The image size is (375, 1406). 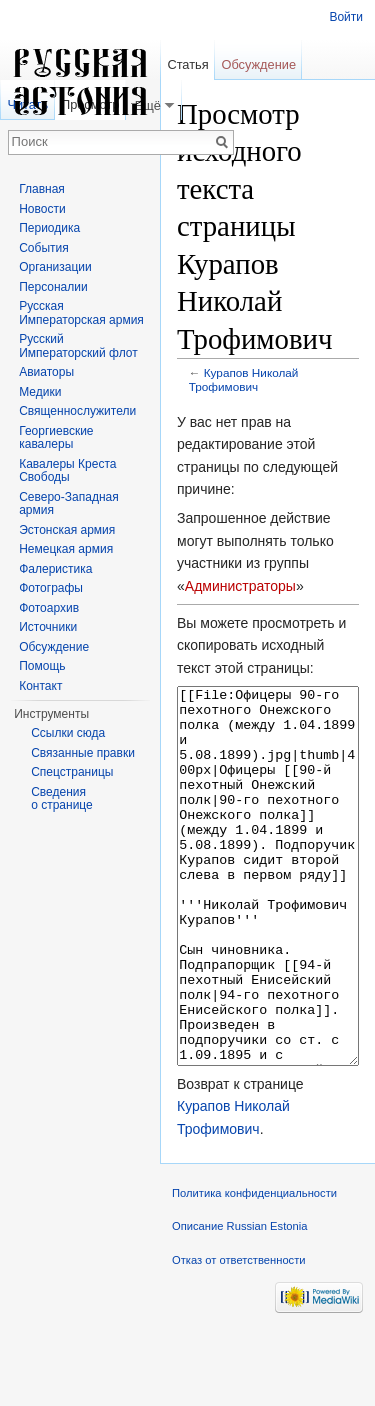 I want to click on Сведения о странице, so click(x=62, y=799).